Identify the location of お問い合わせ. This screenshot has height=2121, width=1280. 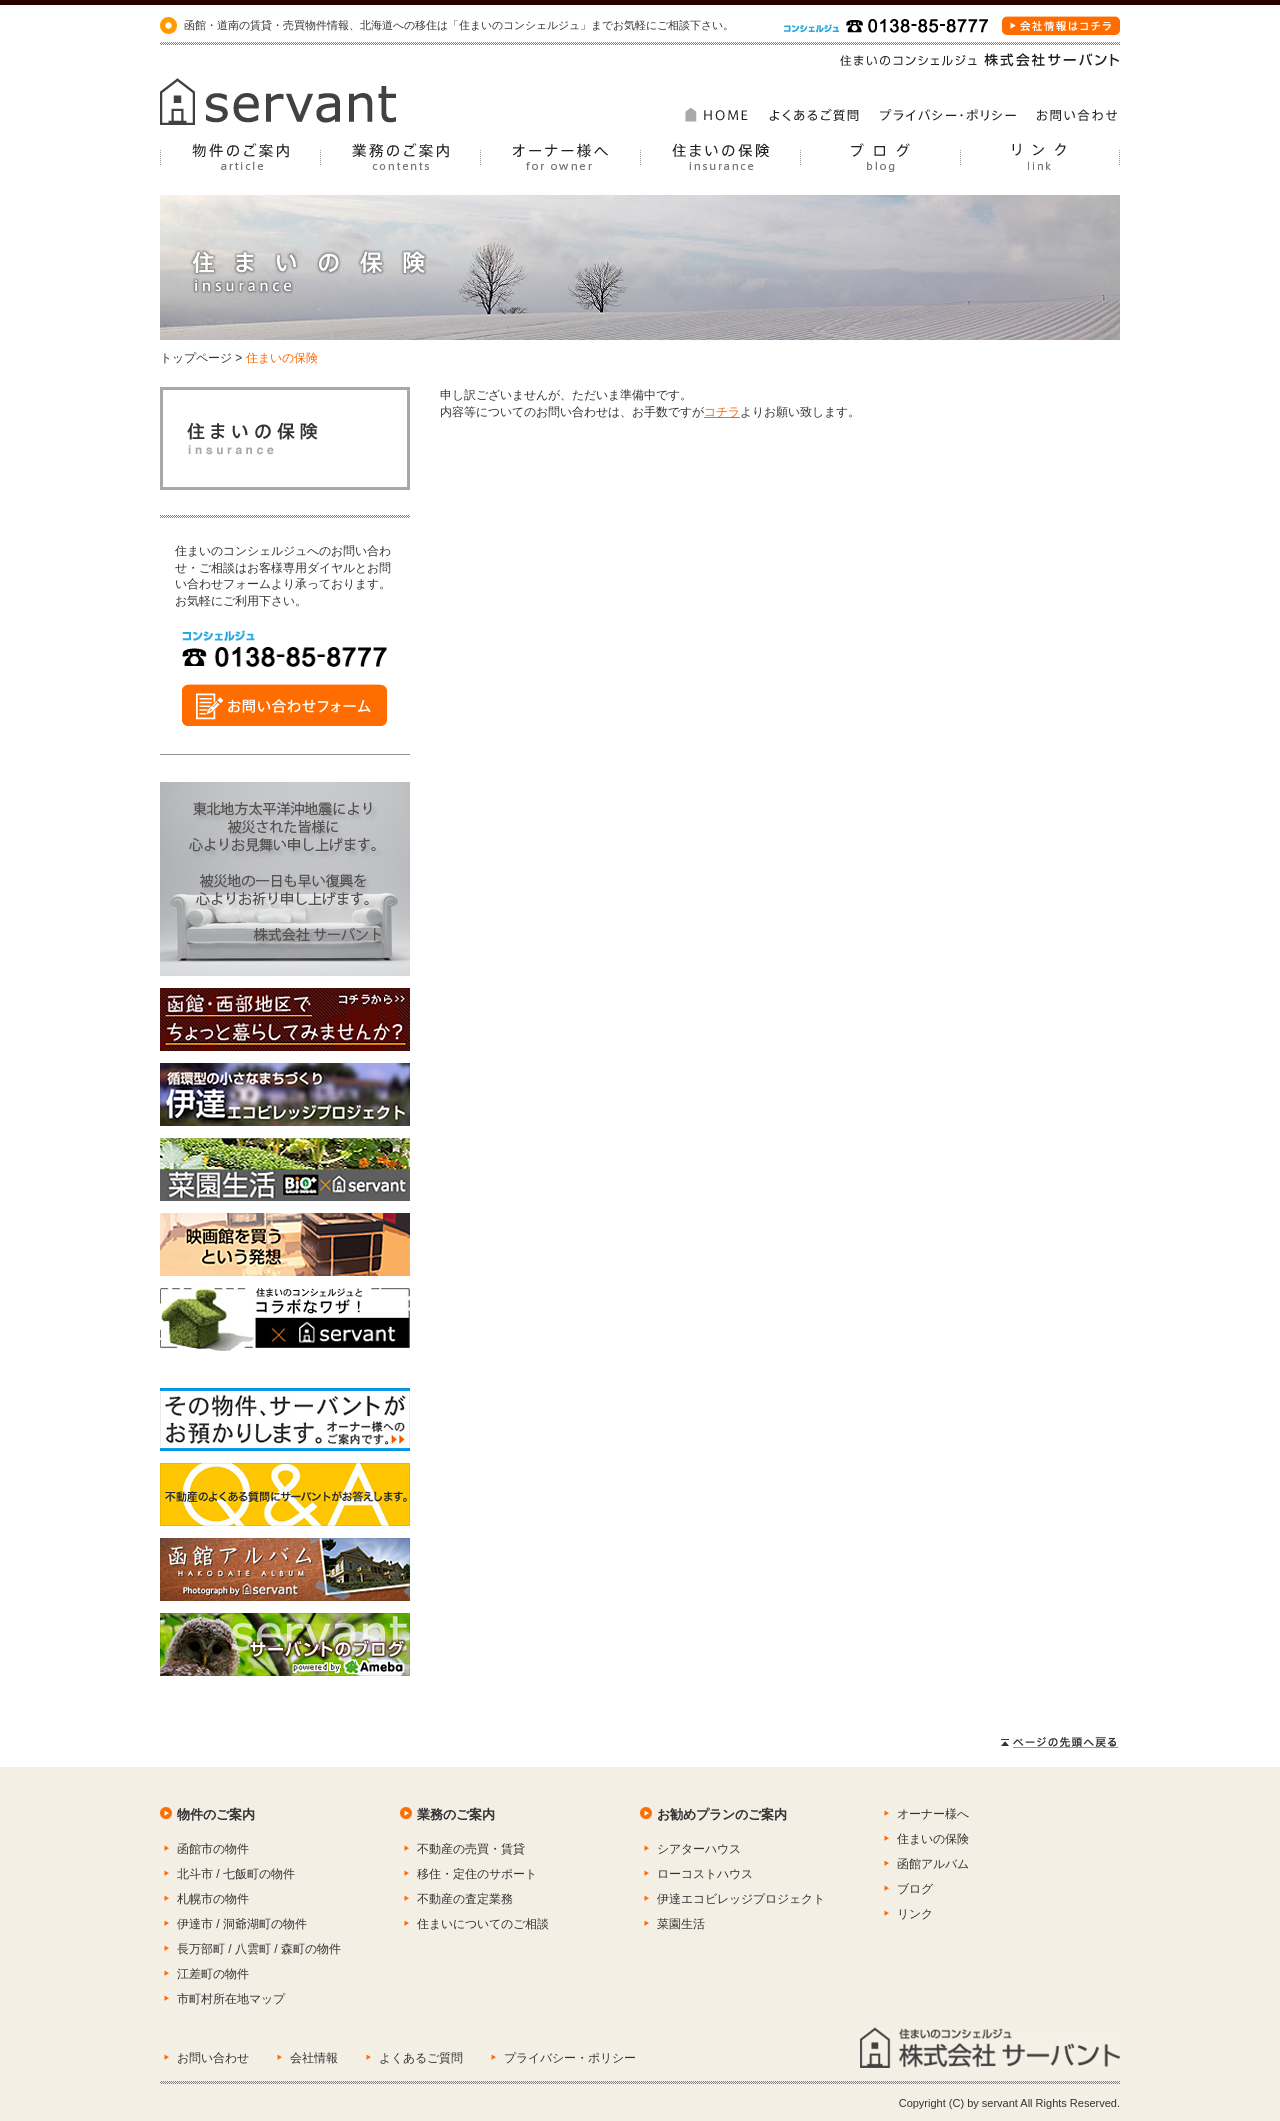
(213, 2058).